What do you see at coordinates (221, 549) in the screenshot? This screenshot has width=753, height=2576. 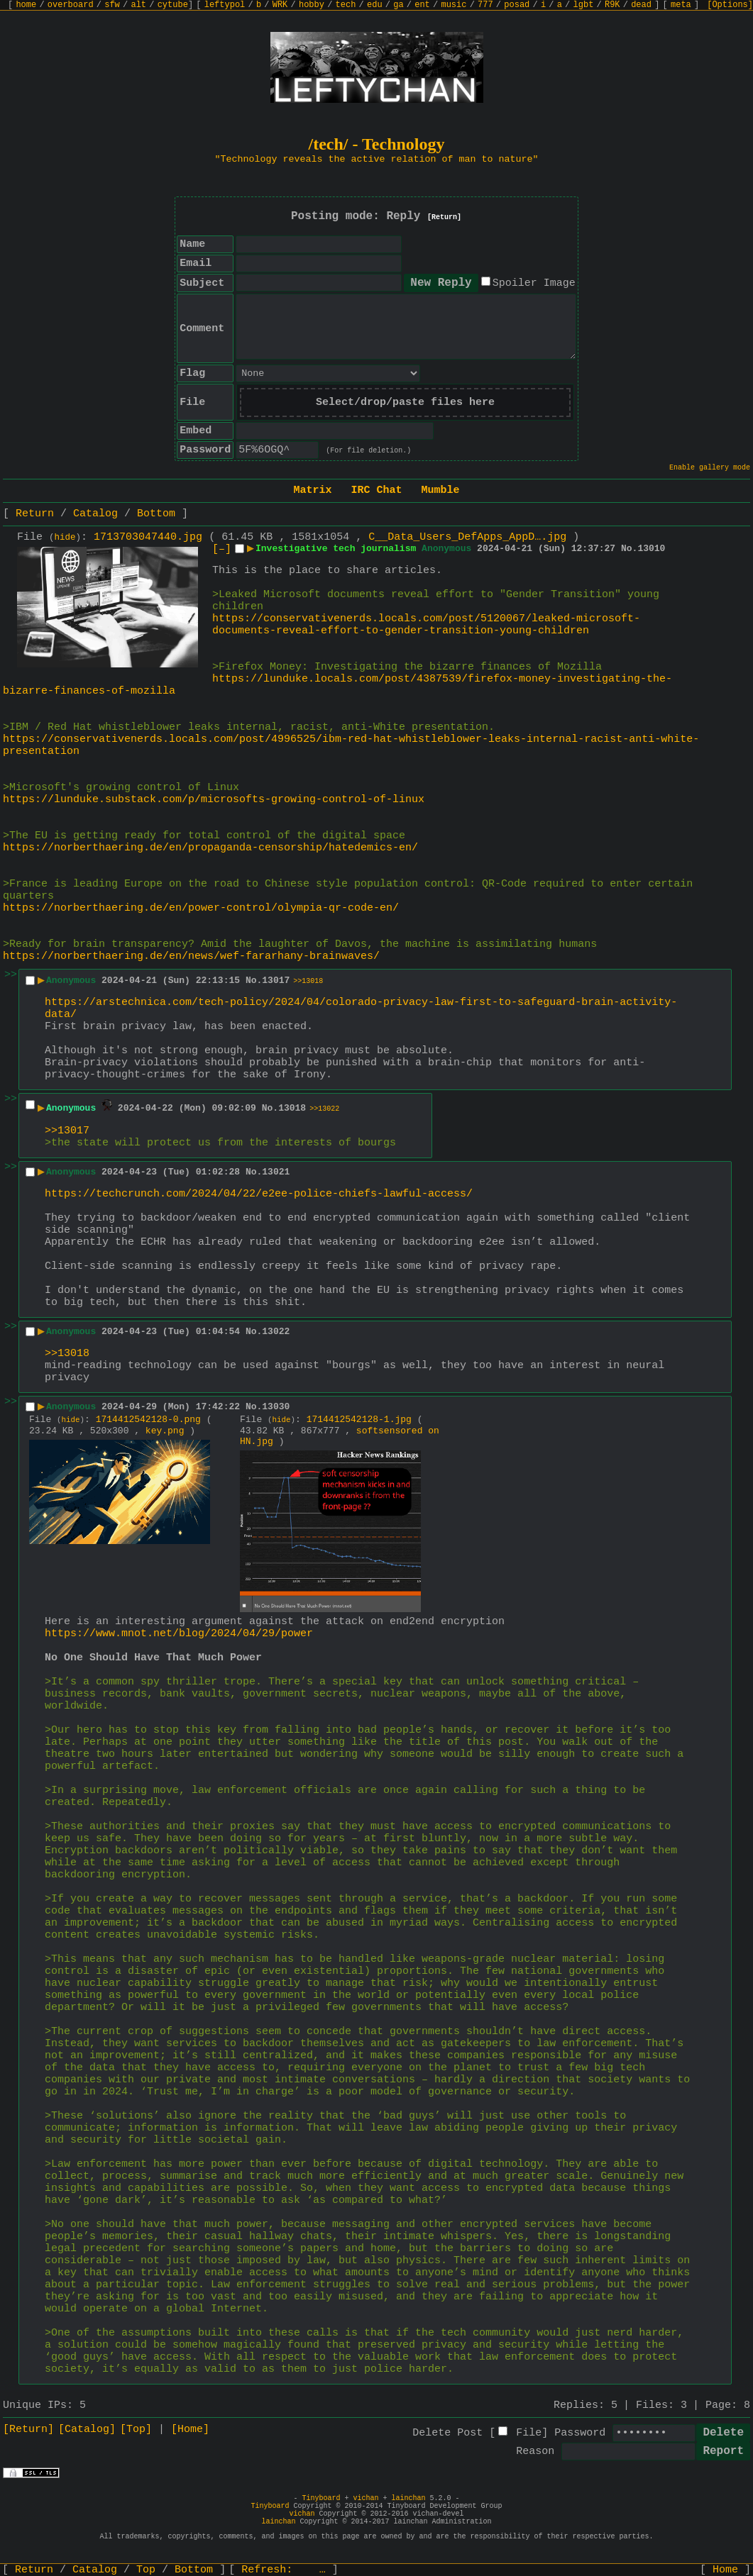 I see `[–]` at bounding box center [221, 549].